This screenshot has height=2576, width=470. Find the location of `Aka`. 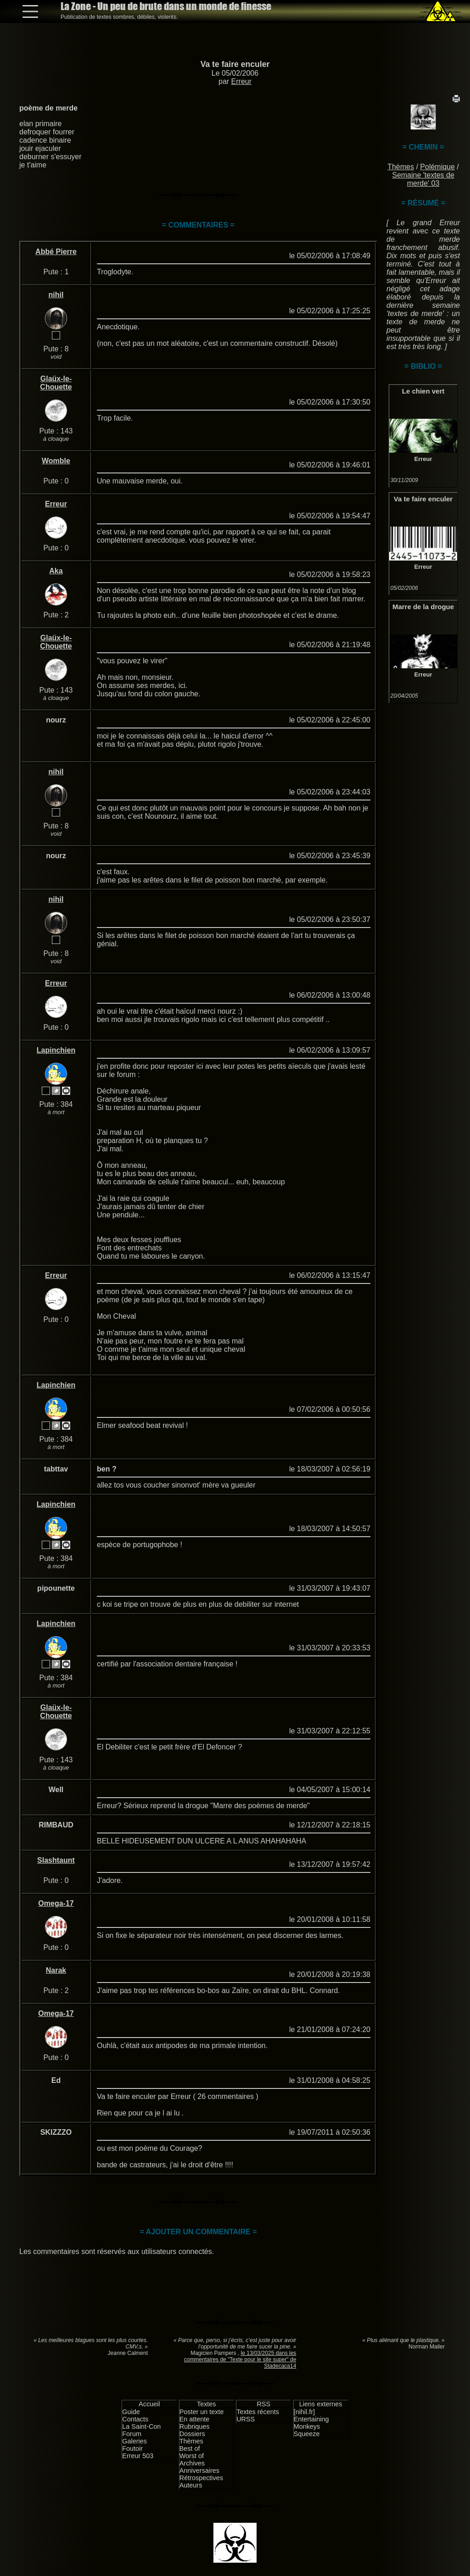

Aka is located at coordinates (55, 571).